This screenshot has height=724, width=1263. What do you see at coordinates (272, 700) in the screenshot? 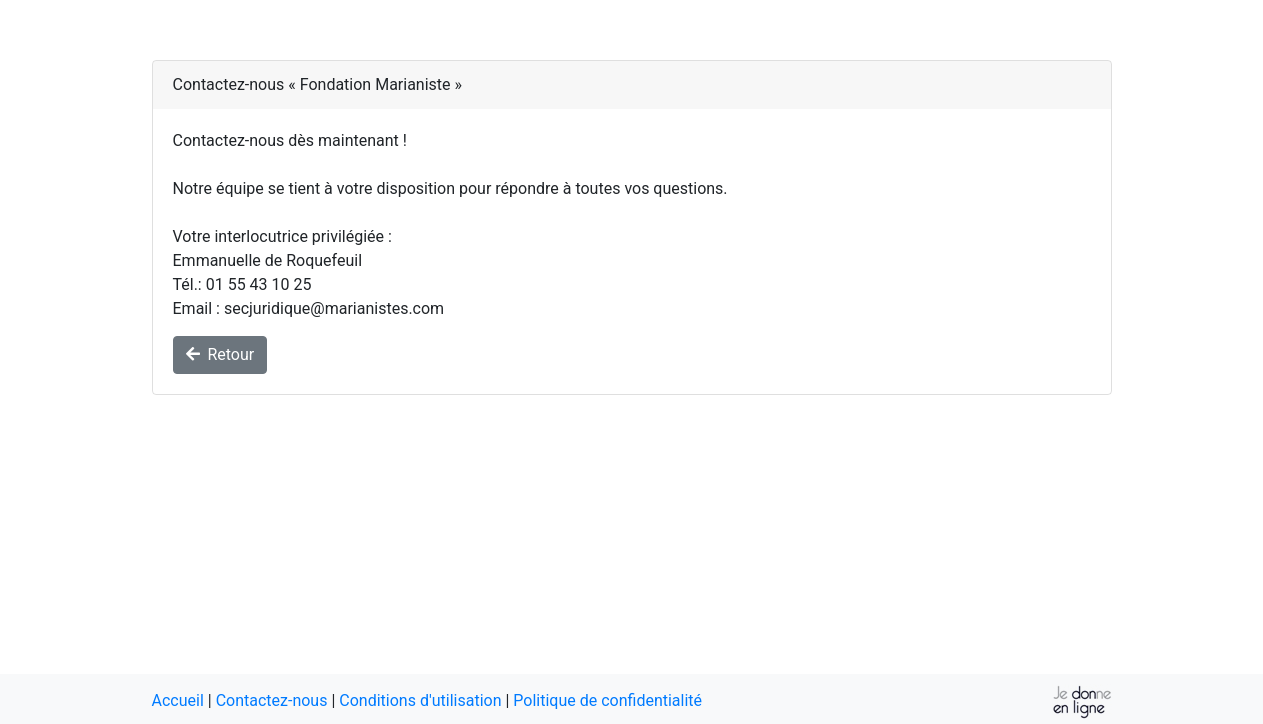
I see `Contactez-nous` at bounding box center [272, 700].